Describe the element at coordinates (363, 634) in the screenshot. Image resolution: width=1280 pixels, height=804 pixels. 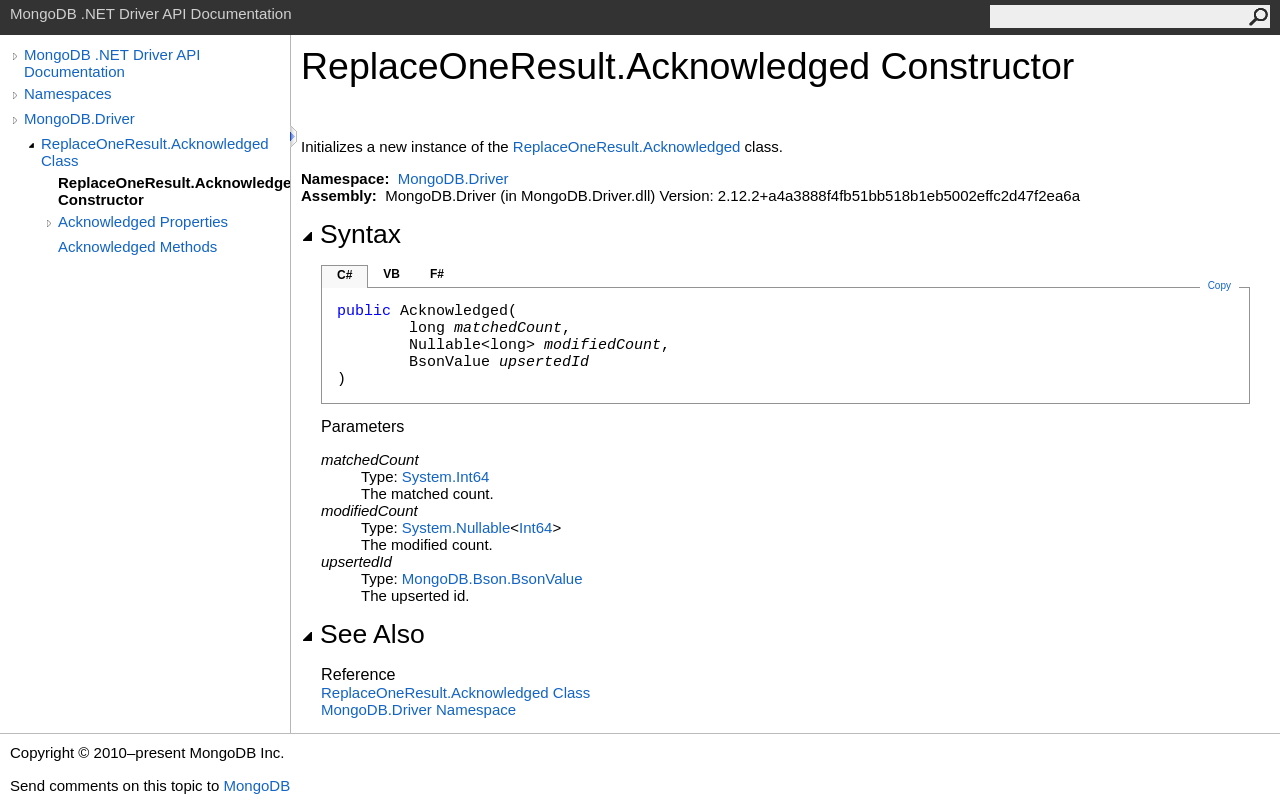
I see `See Also` at that location.